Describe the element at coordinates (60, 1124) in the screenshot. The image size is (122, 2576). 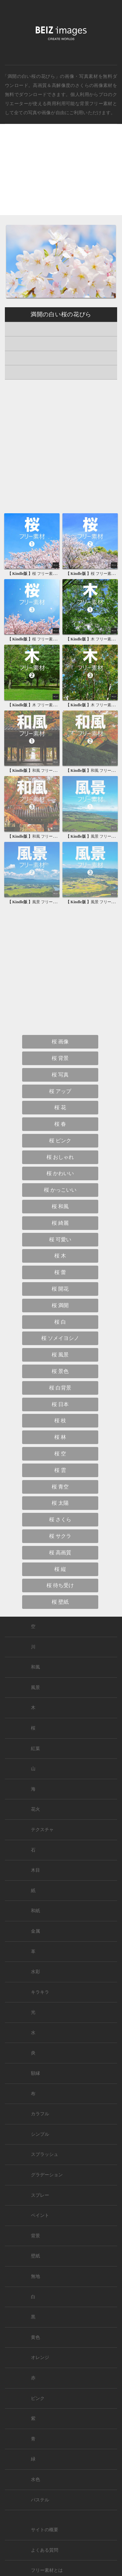
I see `桜 春` at that location.